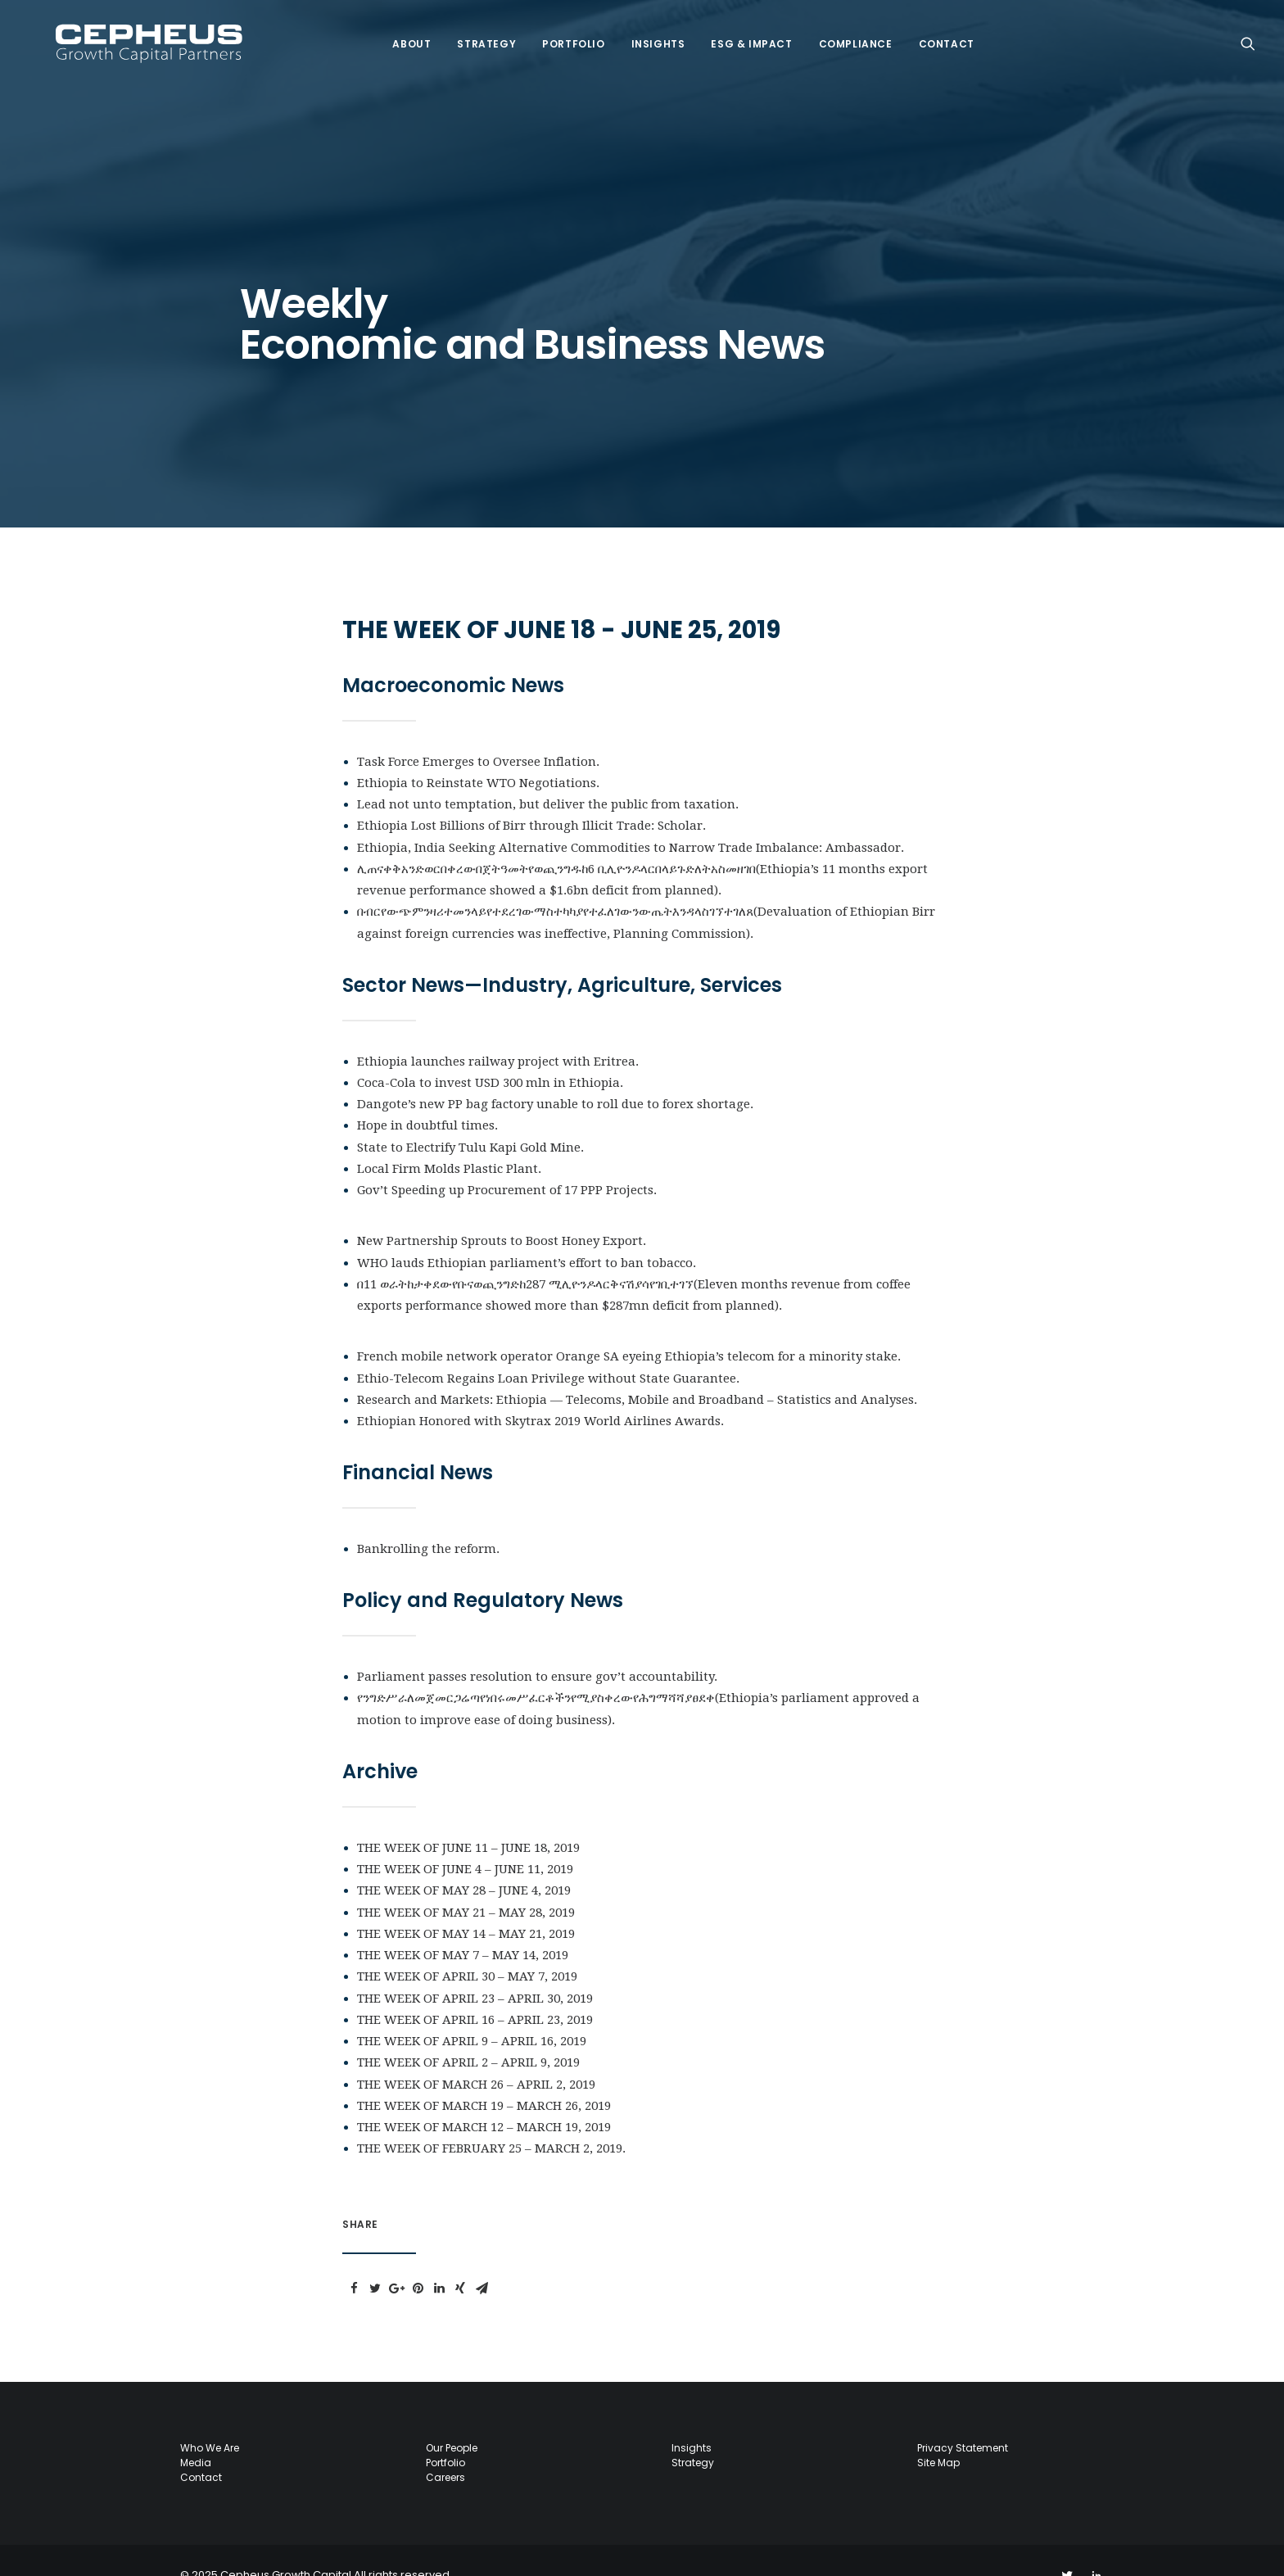 The image size is (1284, 2576). What do you see at coordinates (468, 2033) in the screenshot?
I see `THE WEEK OF APRIL 2 – APRIL 9, 2019` at bounding box center [468, 2033].